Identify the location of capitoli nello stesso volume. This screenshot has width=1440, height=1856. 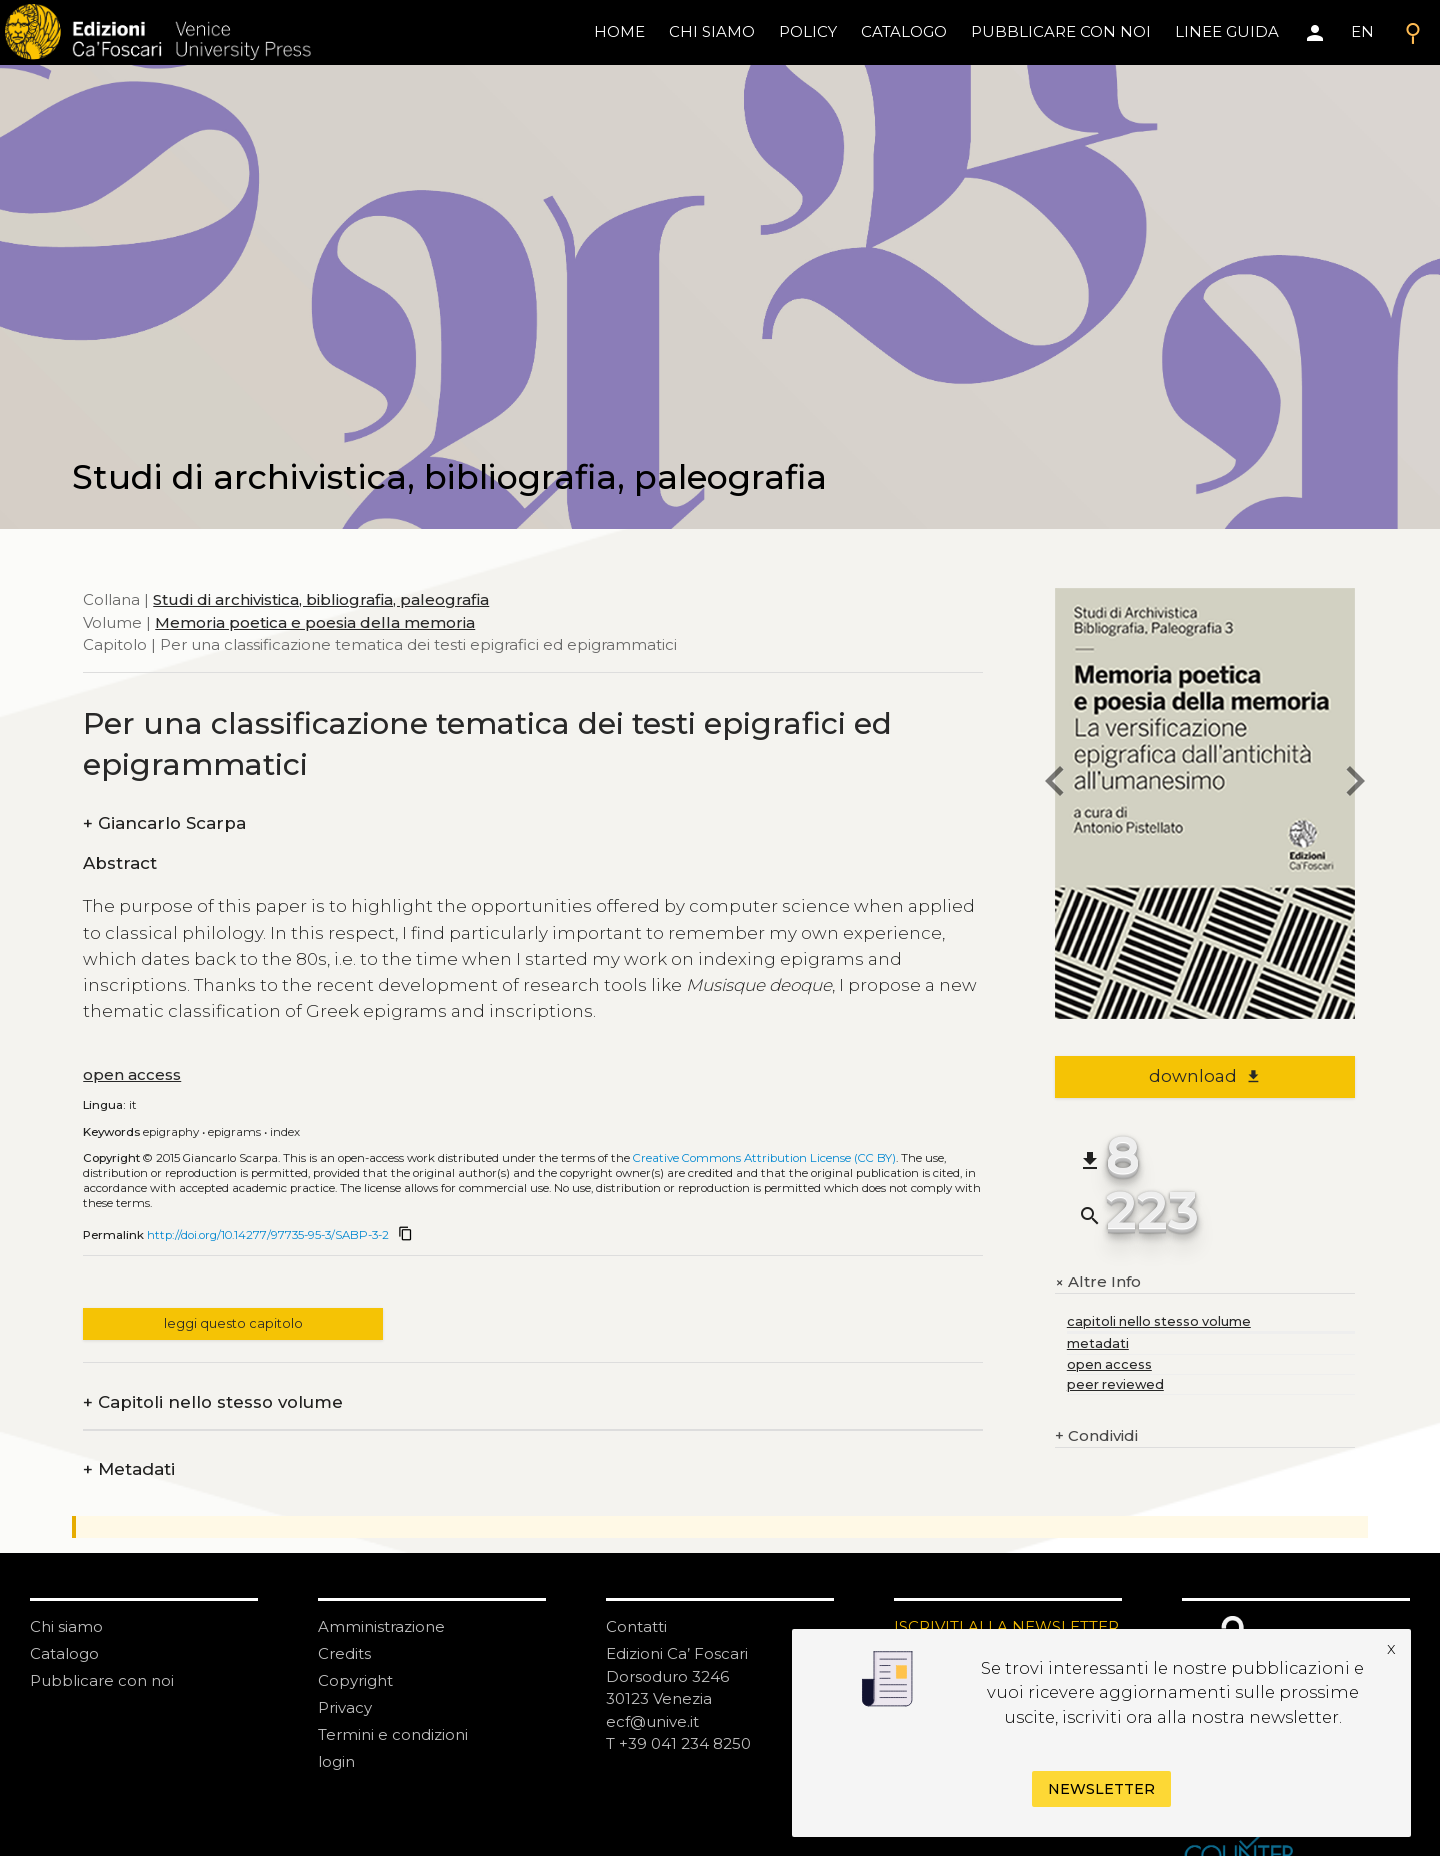
(1159, 1321).